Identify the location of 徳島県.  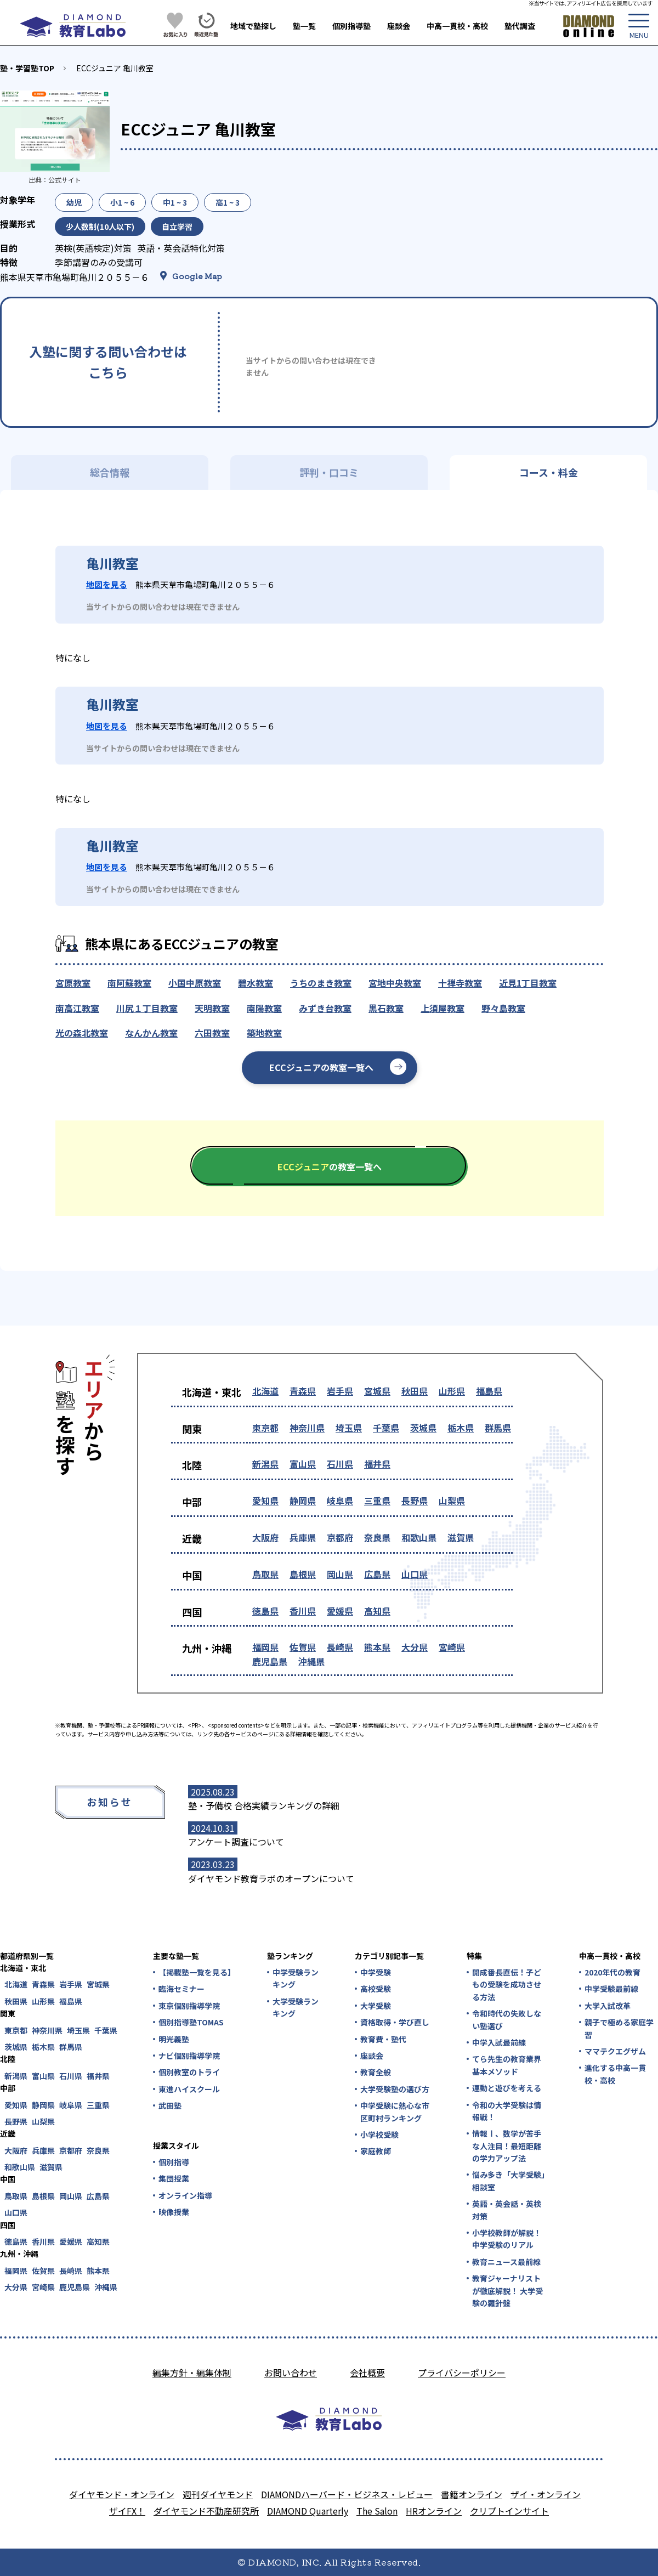
(265, 1610).